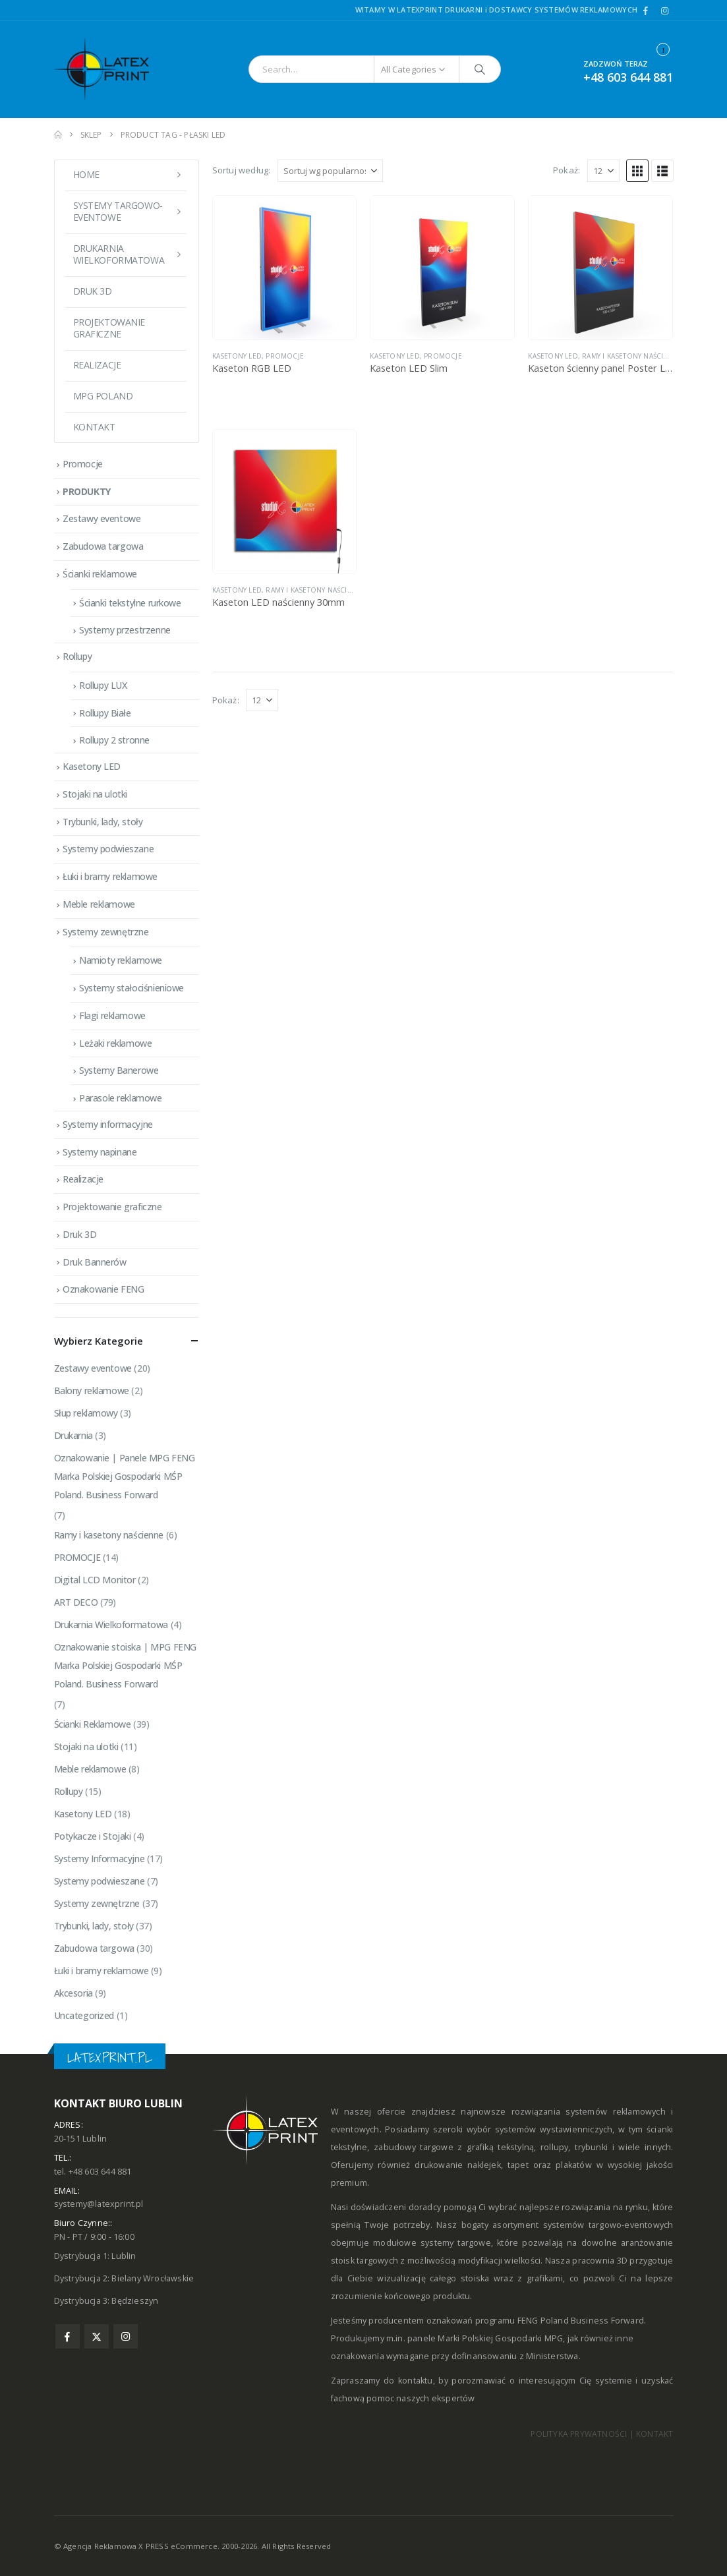 Image resolution: width=727 pixels, height=2576 pixels. Describe the element at coordinates (645, 10) in the screenshot. I see `[Facebook]` at that location.